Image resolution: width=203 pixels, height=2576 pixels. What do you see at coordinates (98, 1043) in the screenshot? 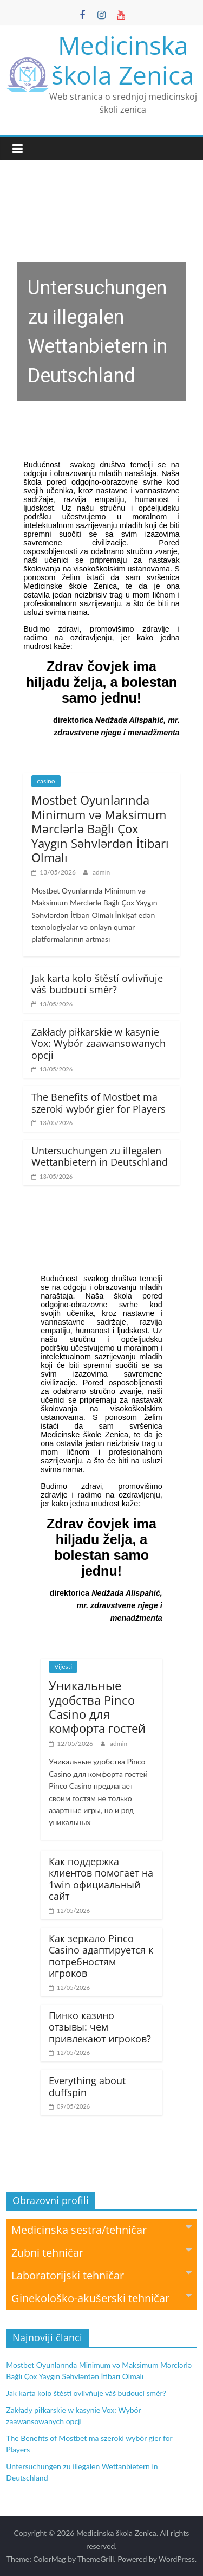
I see `Zakłady piłkarskie w kasynie Vox: Wybór zaawansowanych opcji` at bounding box center [98, 1043].